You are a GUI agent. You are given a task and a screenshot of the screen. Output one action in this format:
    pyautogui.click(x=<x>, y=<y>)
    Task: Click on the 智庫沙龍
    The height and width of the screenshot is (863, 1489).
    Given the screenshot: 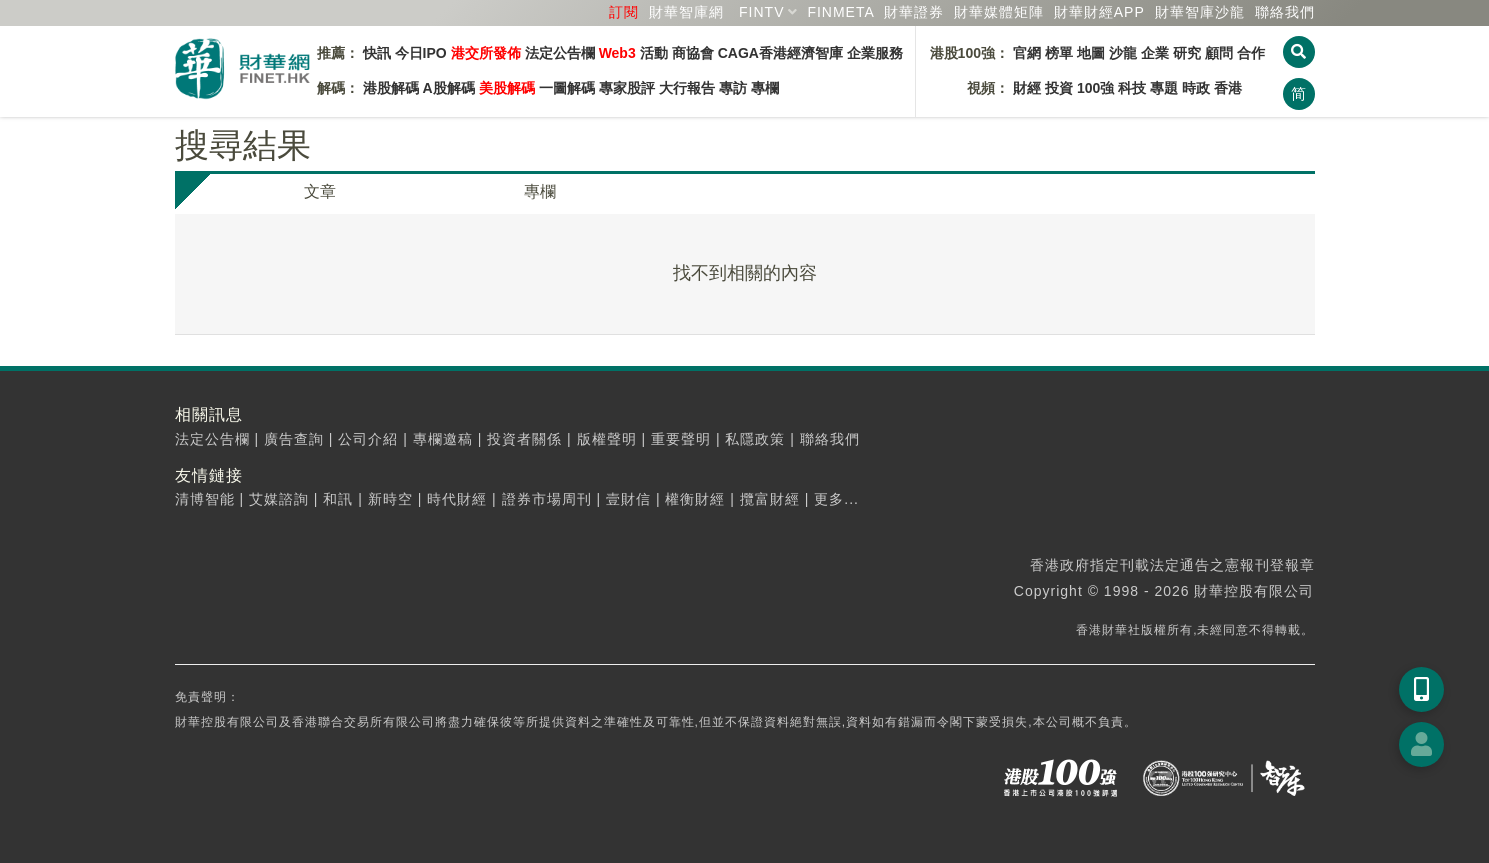 What is the action you would take?
    pyautogui.click(x=1200, y=12)
    